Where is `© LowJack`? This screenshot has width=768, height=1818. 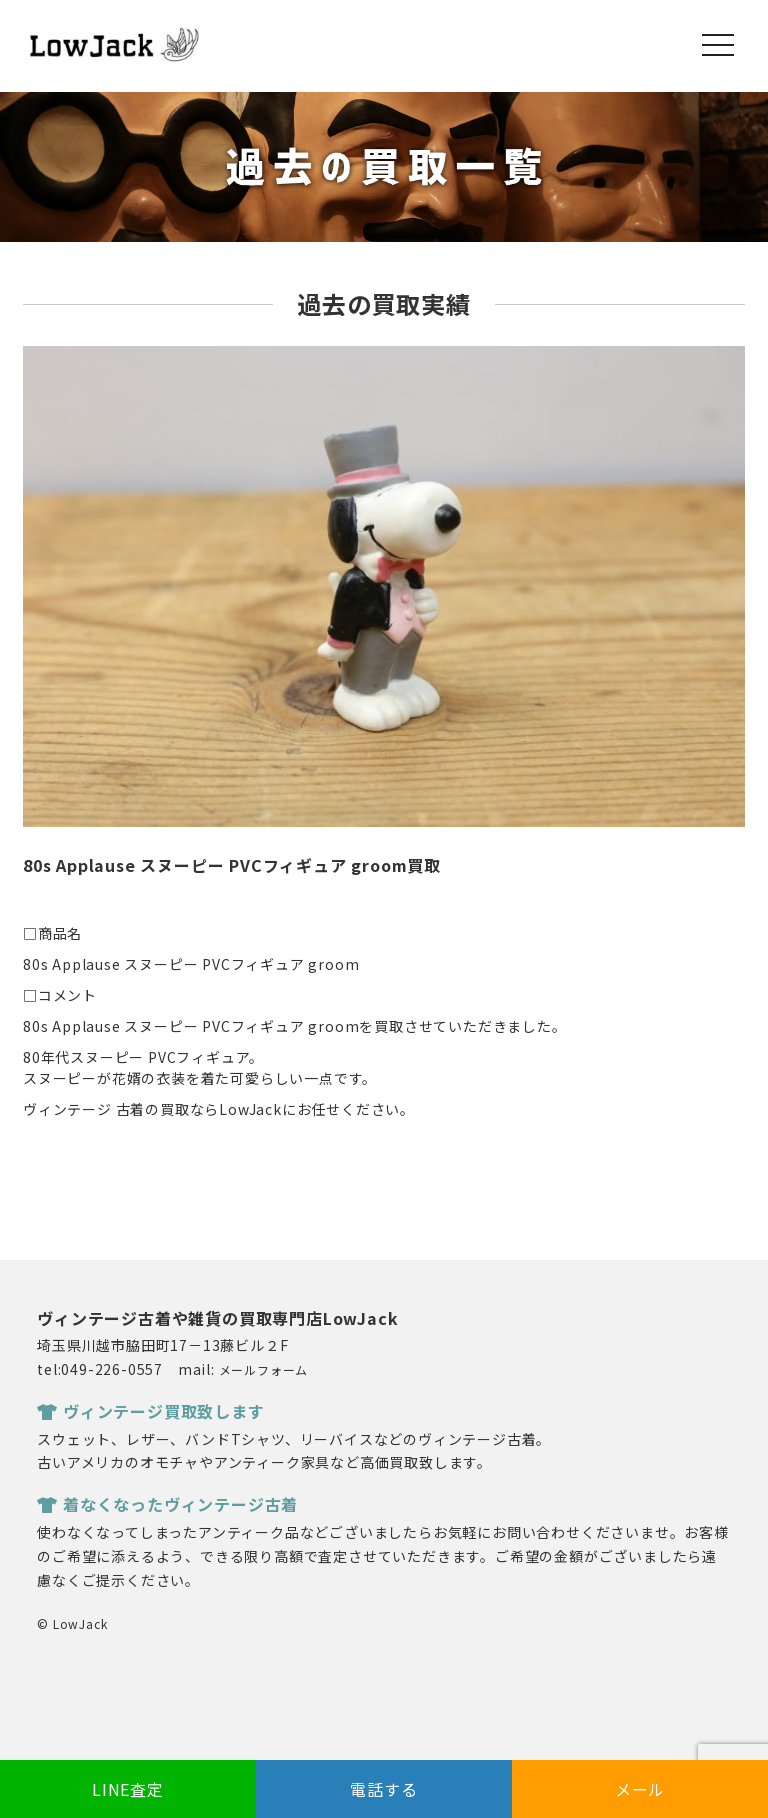
© LowJack is located at coordinates (72, 1623).